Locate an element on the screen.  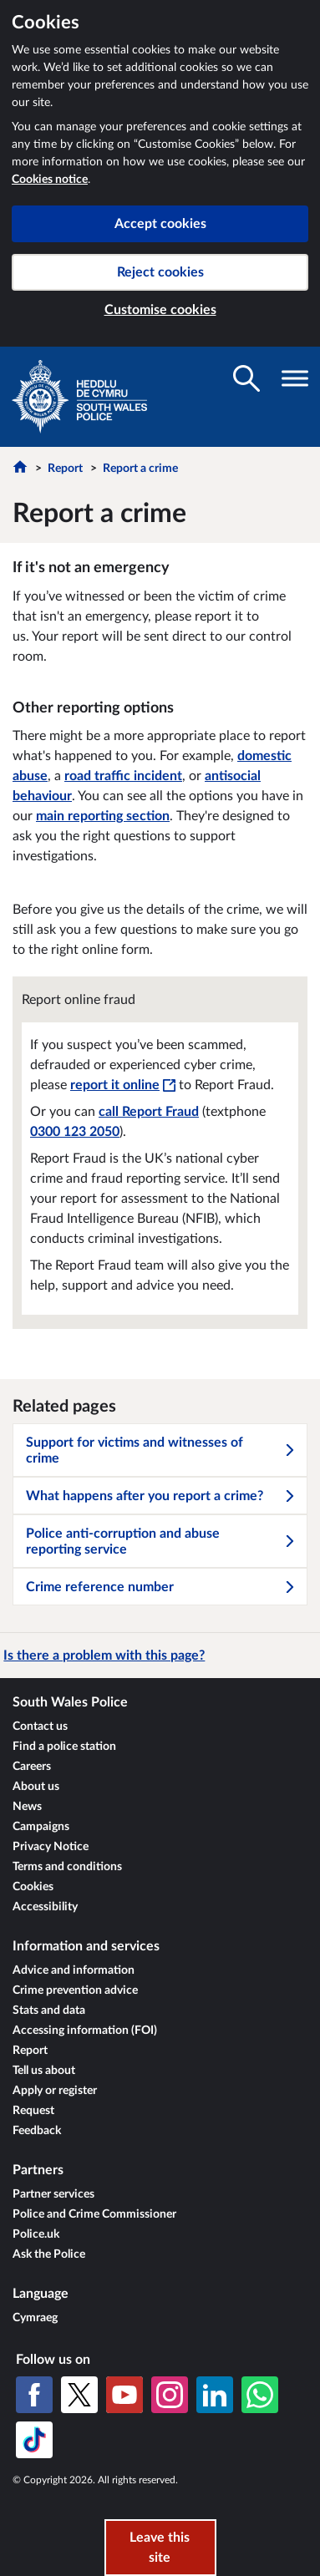
[TikTok] is located at coordinates (34, 2439).